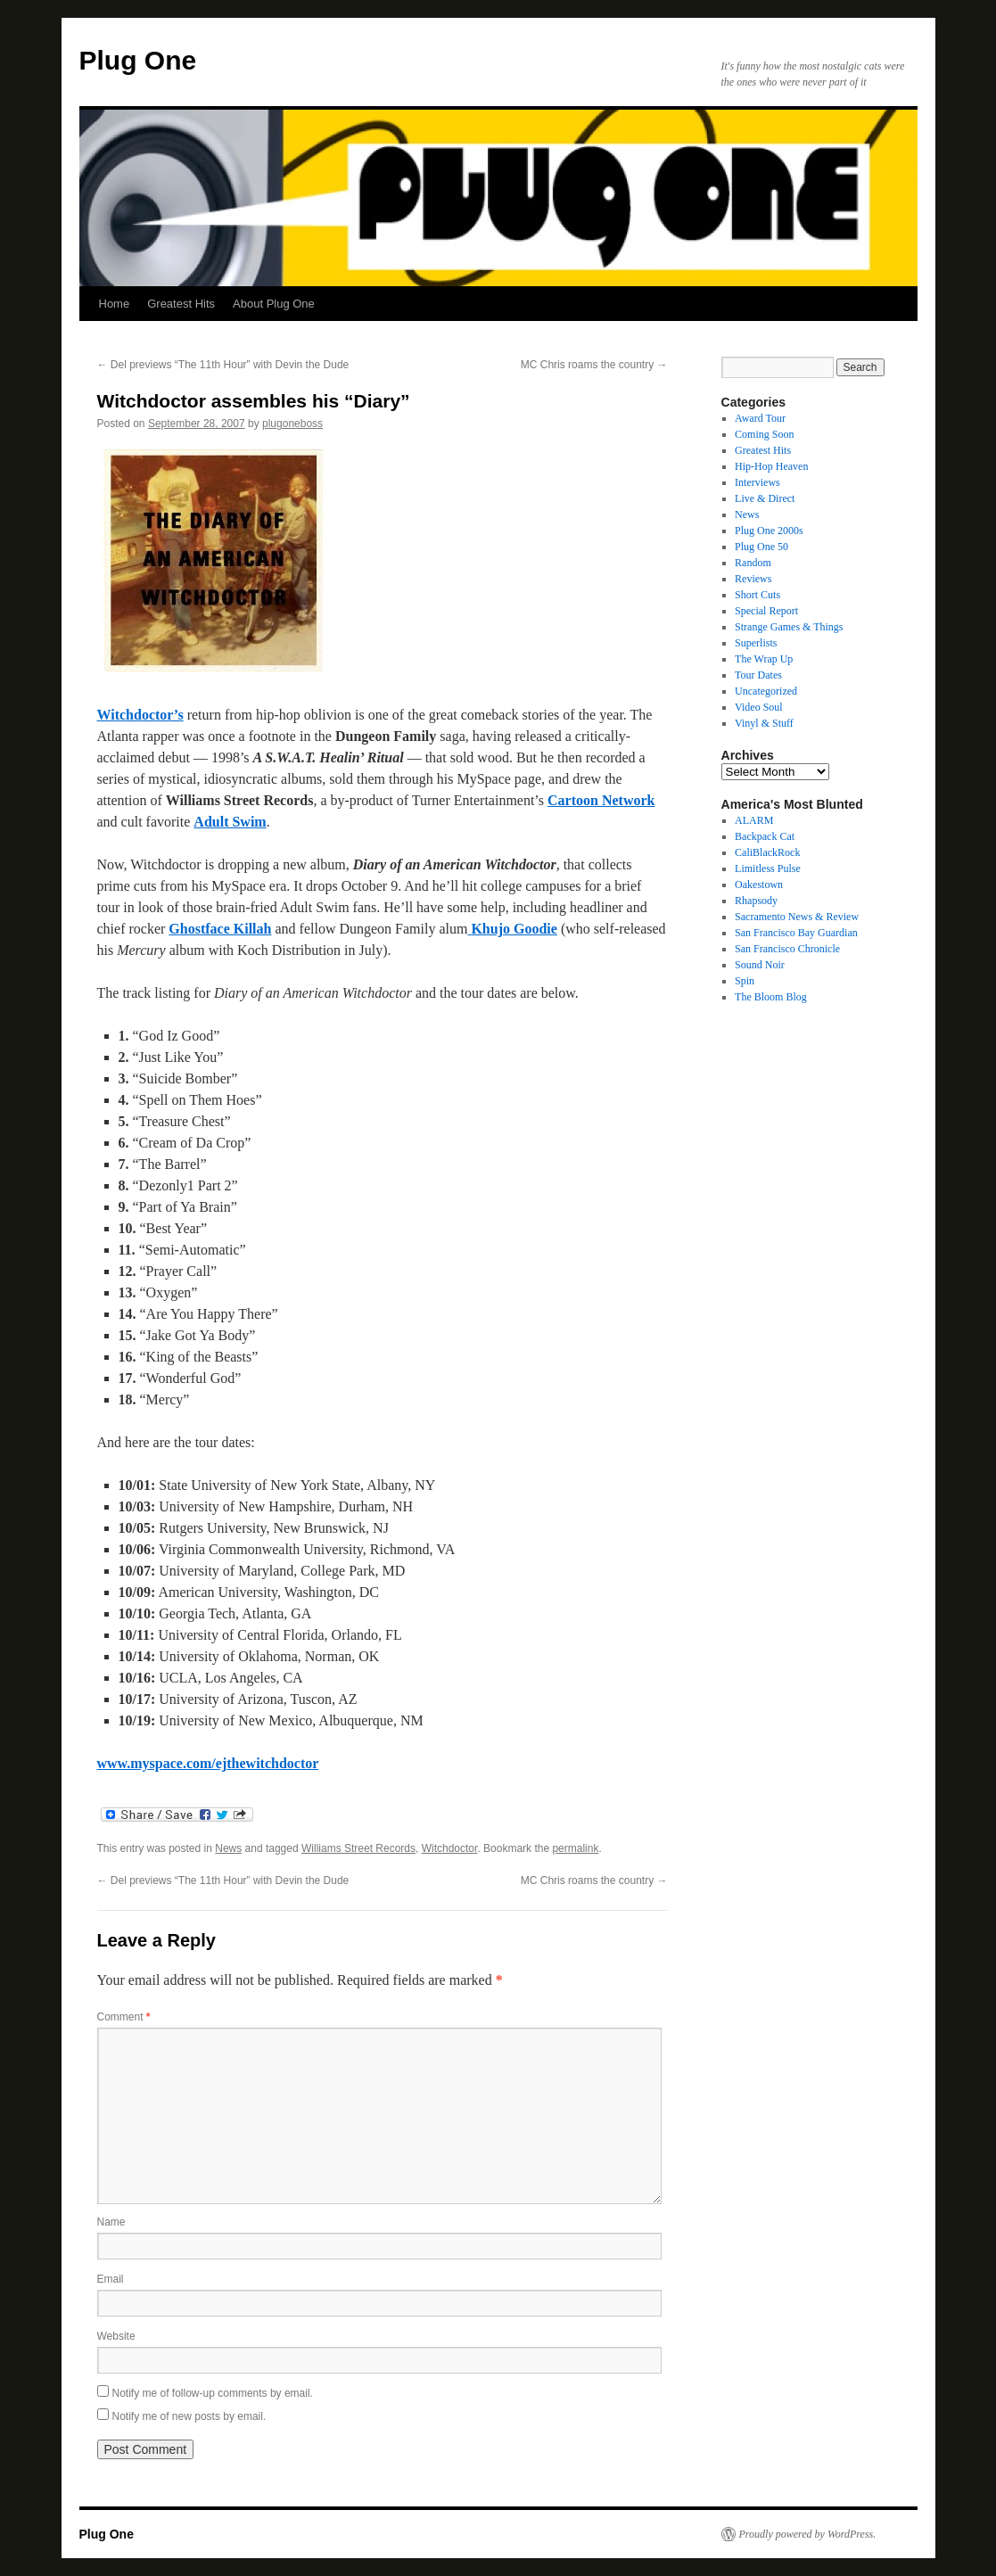  I want to click on Coming Soon, so click(764, 434).